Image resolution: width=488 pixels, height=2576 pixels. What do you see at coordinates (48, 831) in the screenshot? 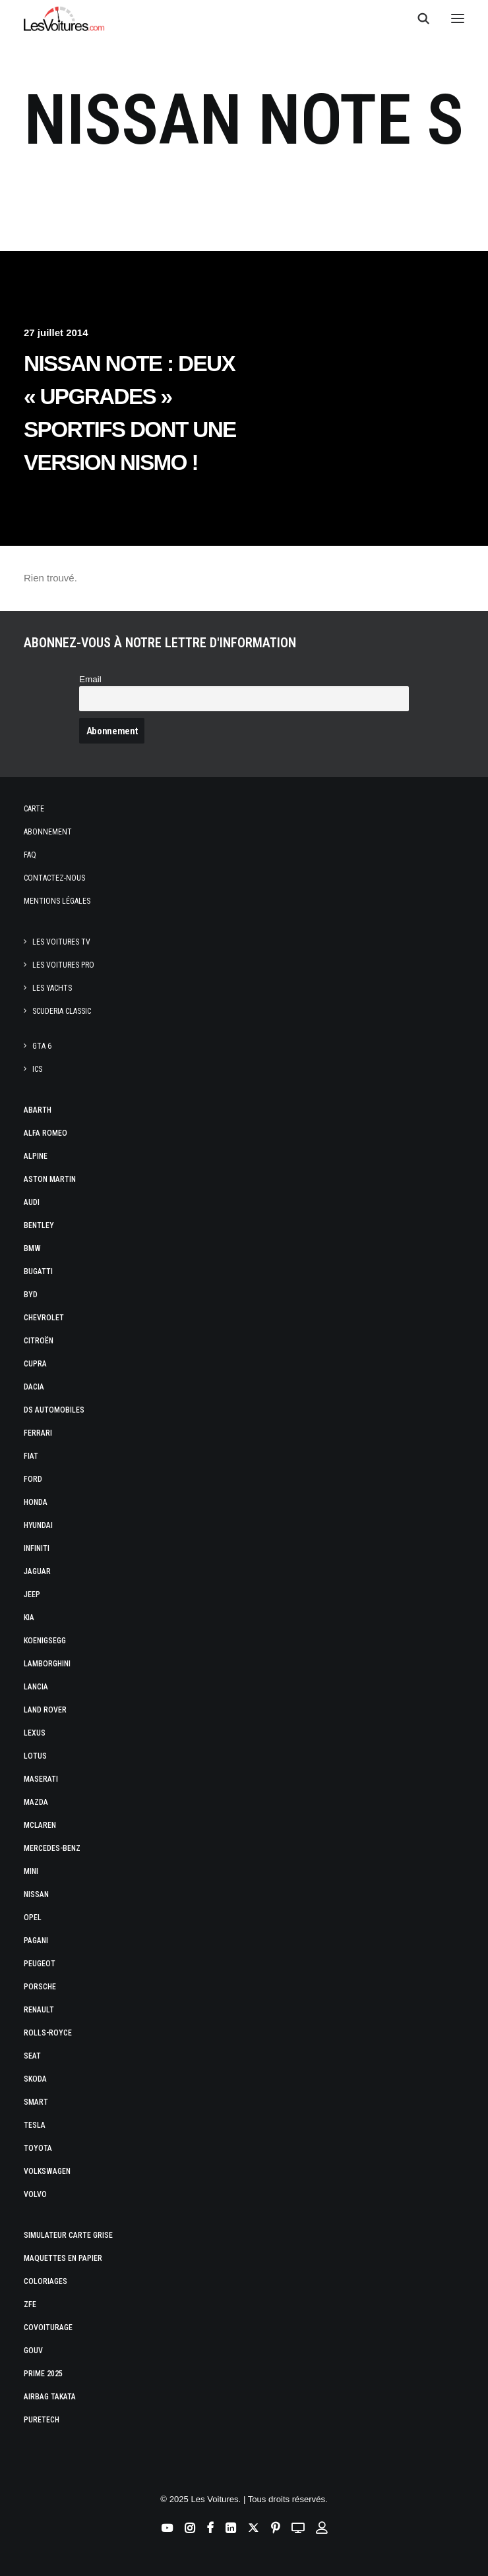
I see `Abonnement` at bounding box center [48, 831].